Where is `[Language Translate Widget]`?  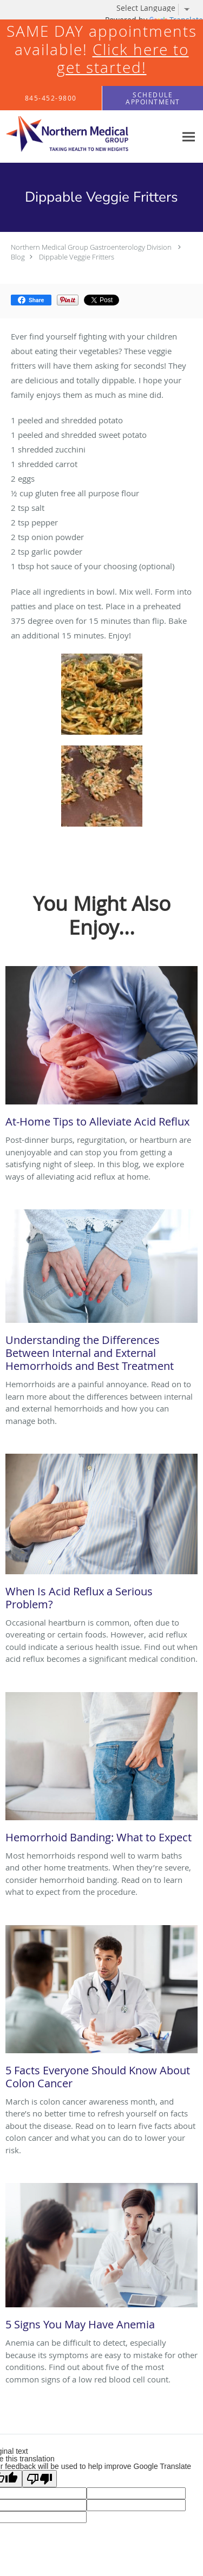 [Language Translate Widget] is located at coordinates (157, 8).